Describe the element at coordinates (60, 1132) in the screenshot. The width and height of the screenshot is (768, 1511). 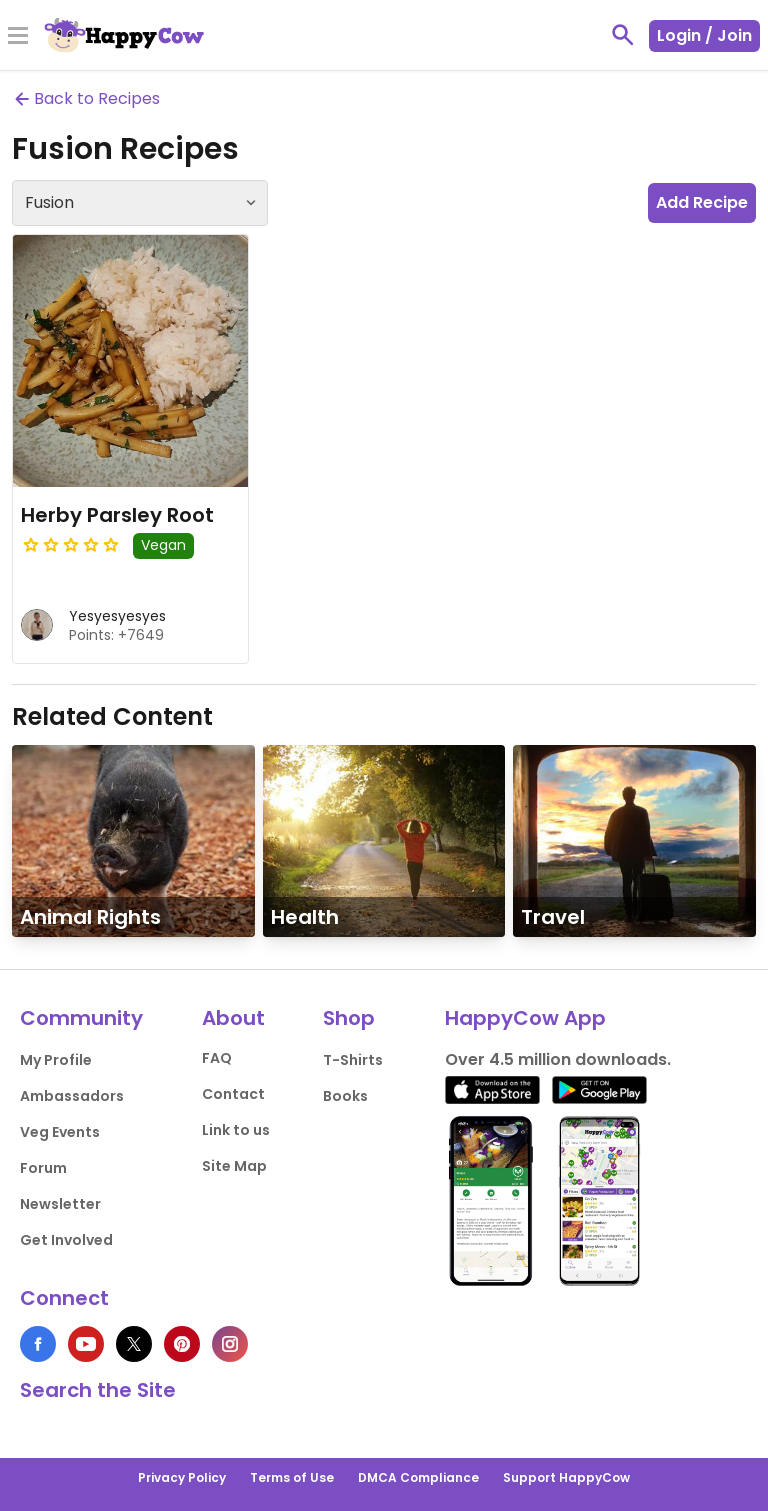
I see `Veg Events` at that location.